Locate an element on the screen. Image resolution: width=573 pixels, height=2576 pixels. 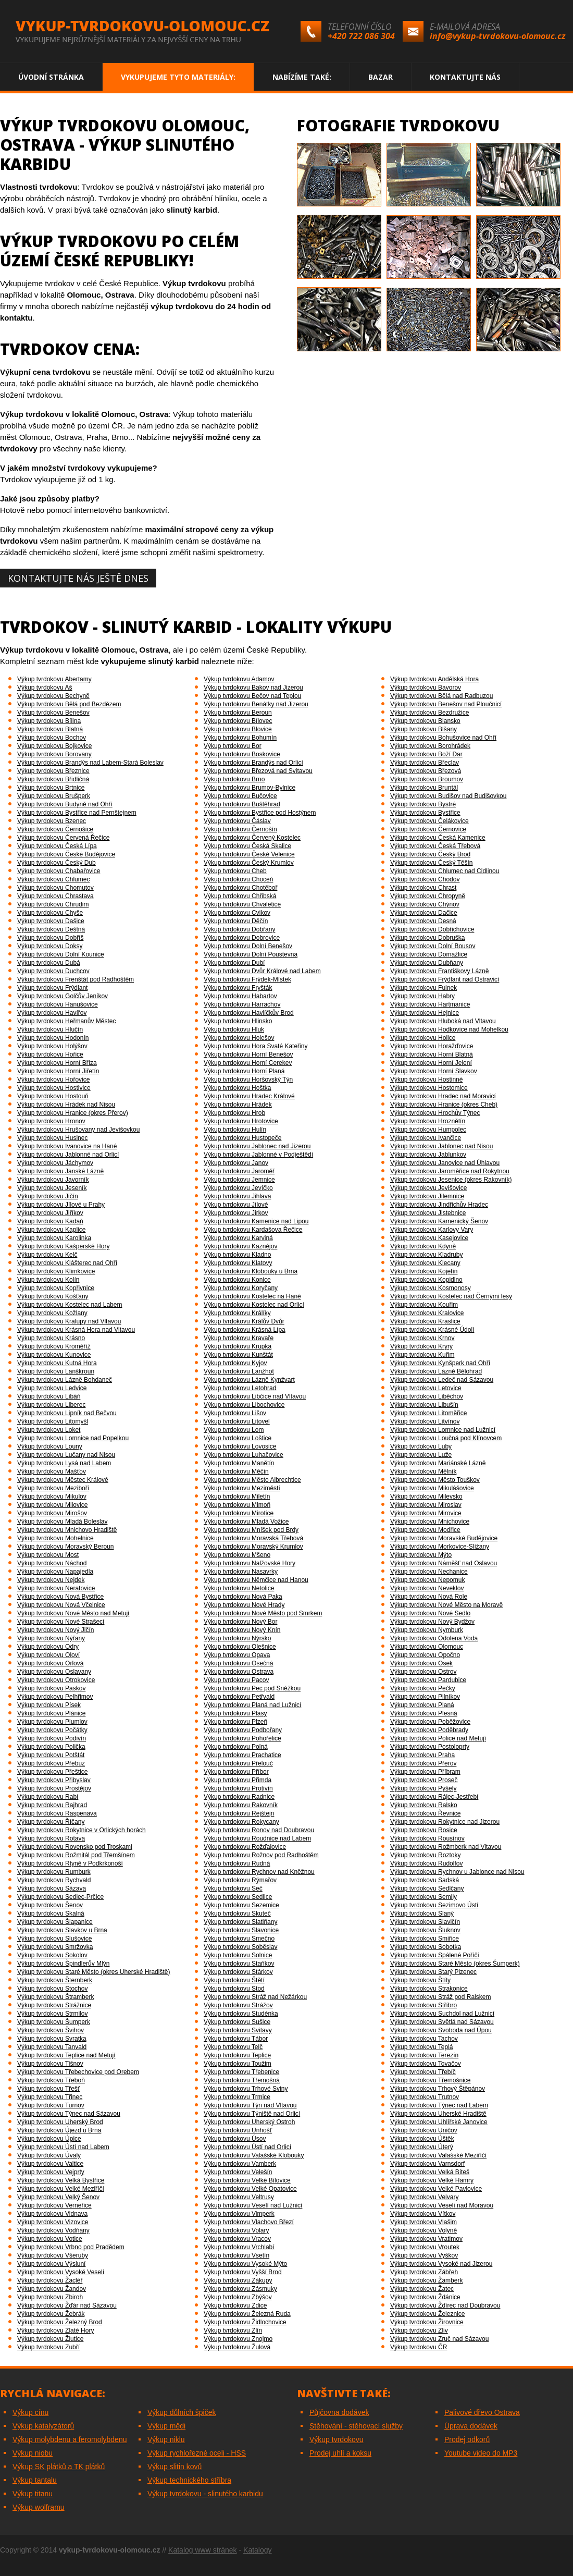
Výkup tvrdokovu Velká Bíteš is located at coordinates (429, 2172).